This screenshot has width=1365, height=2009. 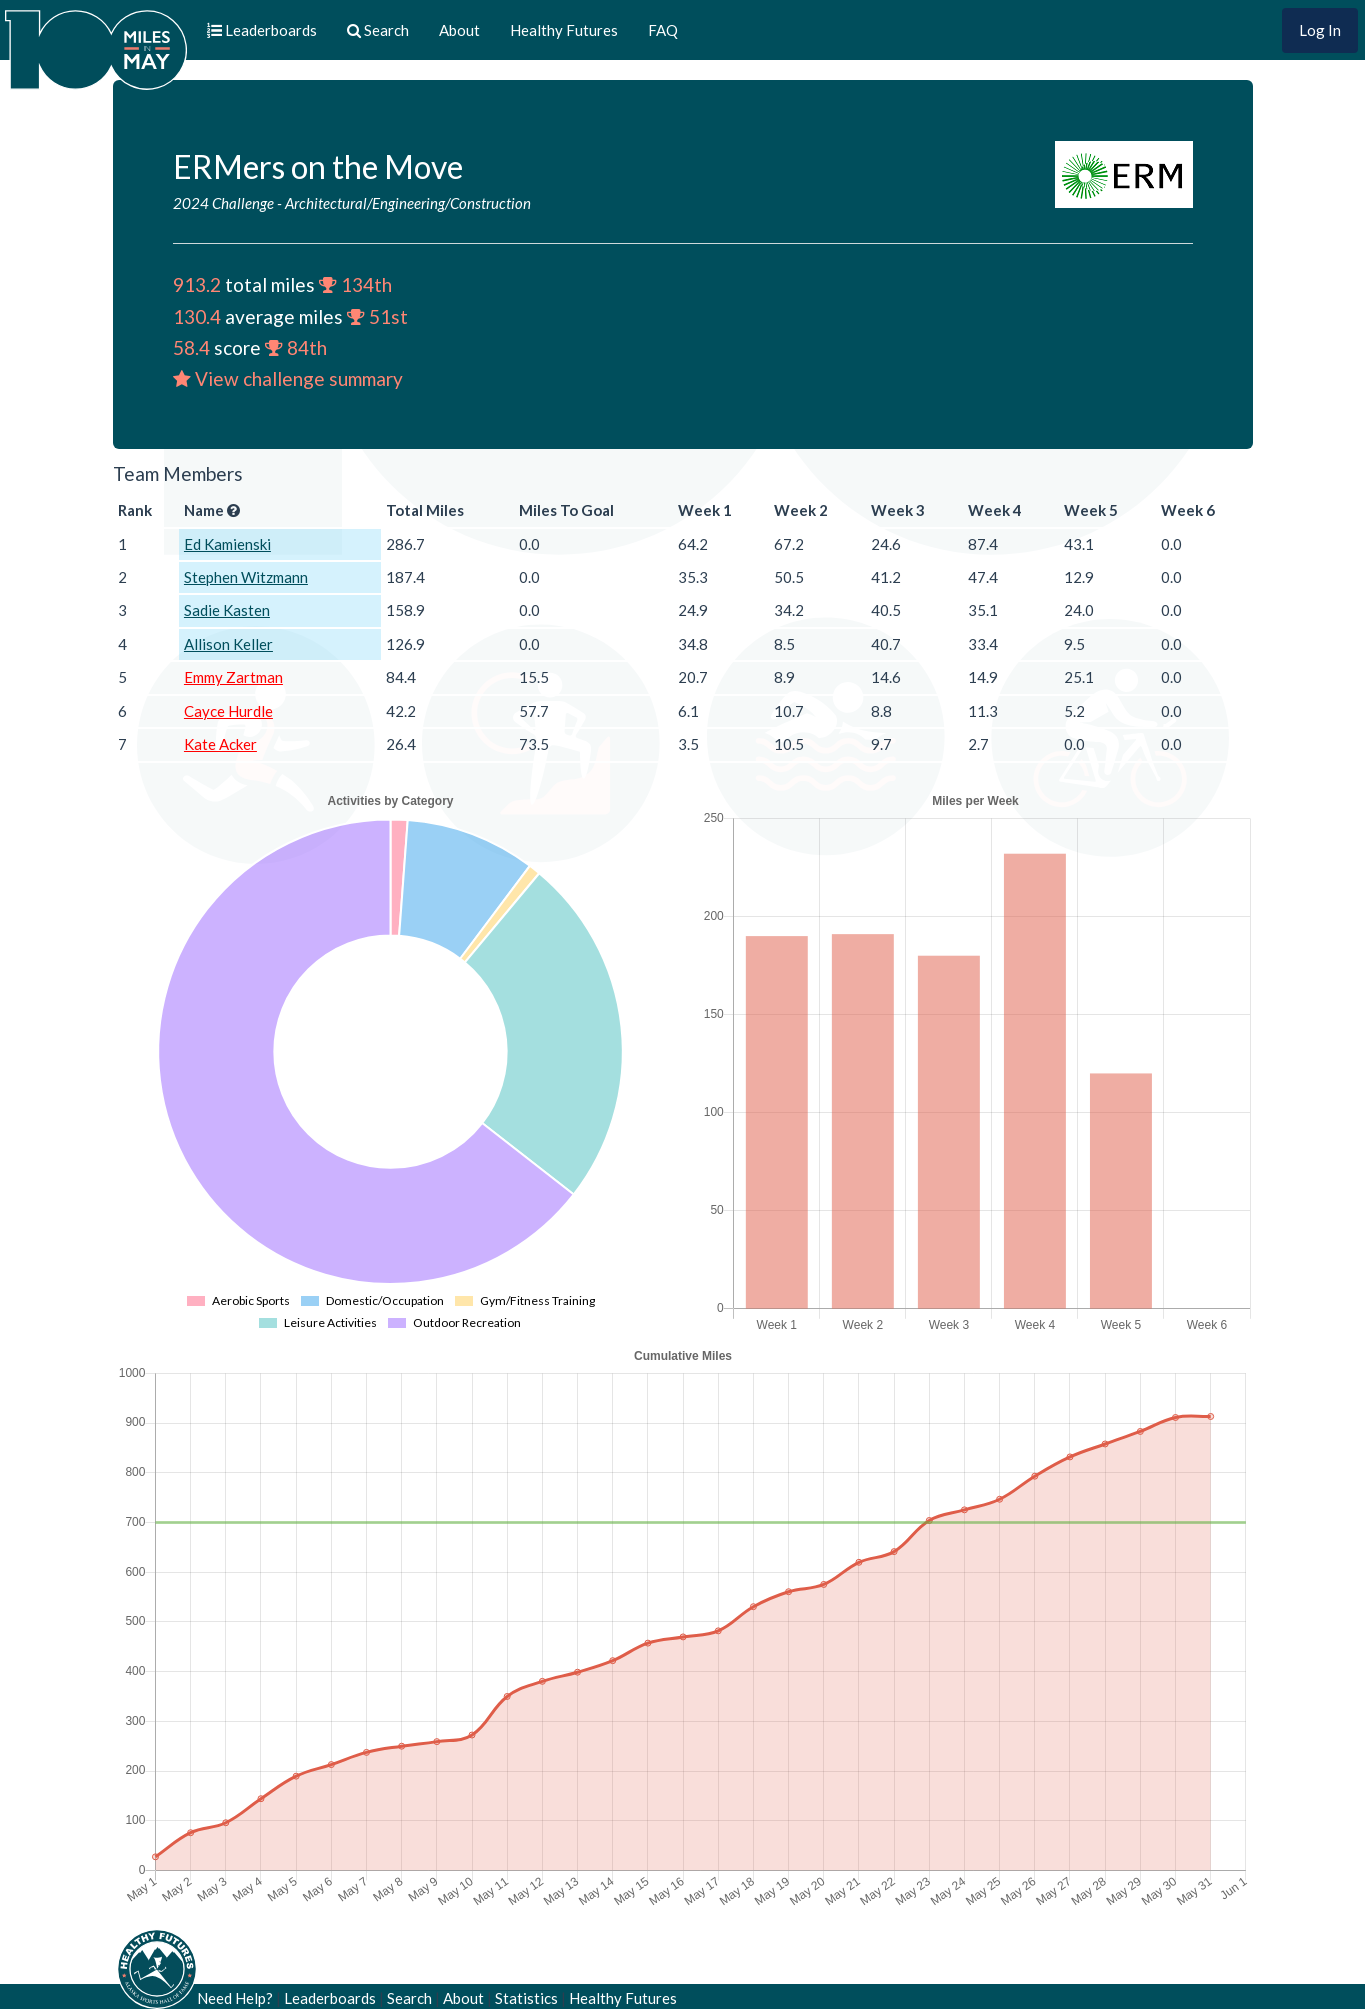 I want to click on Statistics, so click(x=526, y=1998).